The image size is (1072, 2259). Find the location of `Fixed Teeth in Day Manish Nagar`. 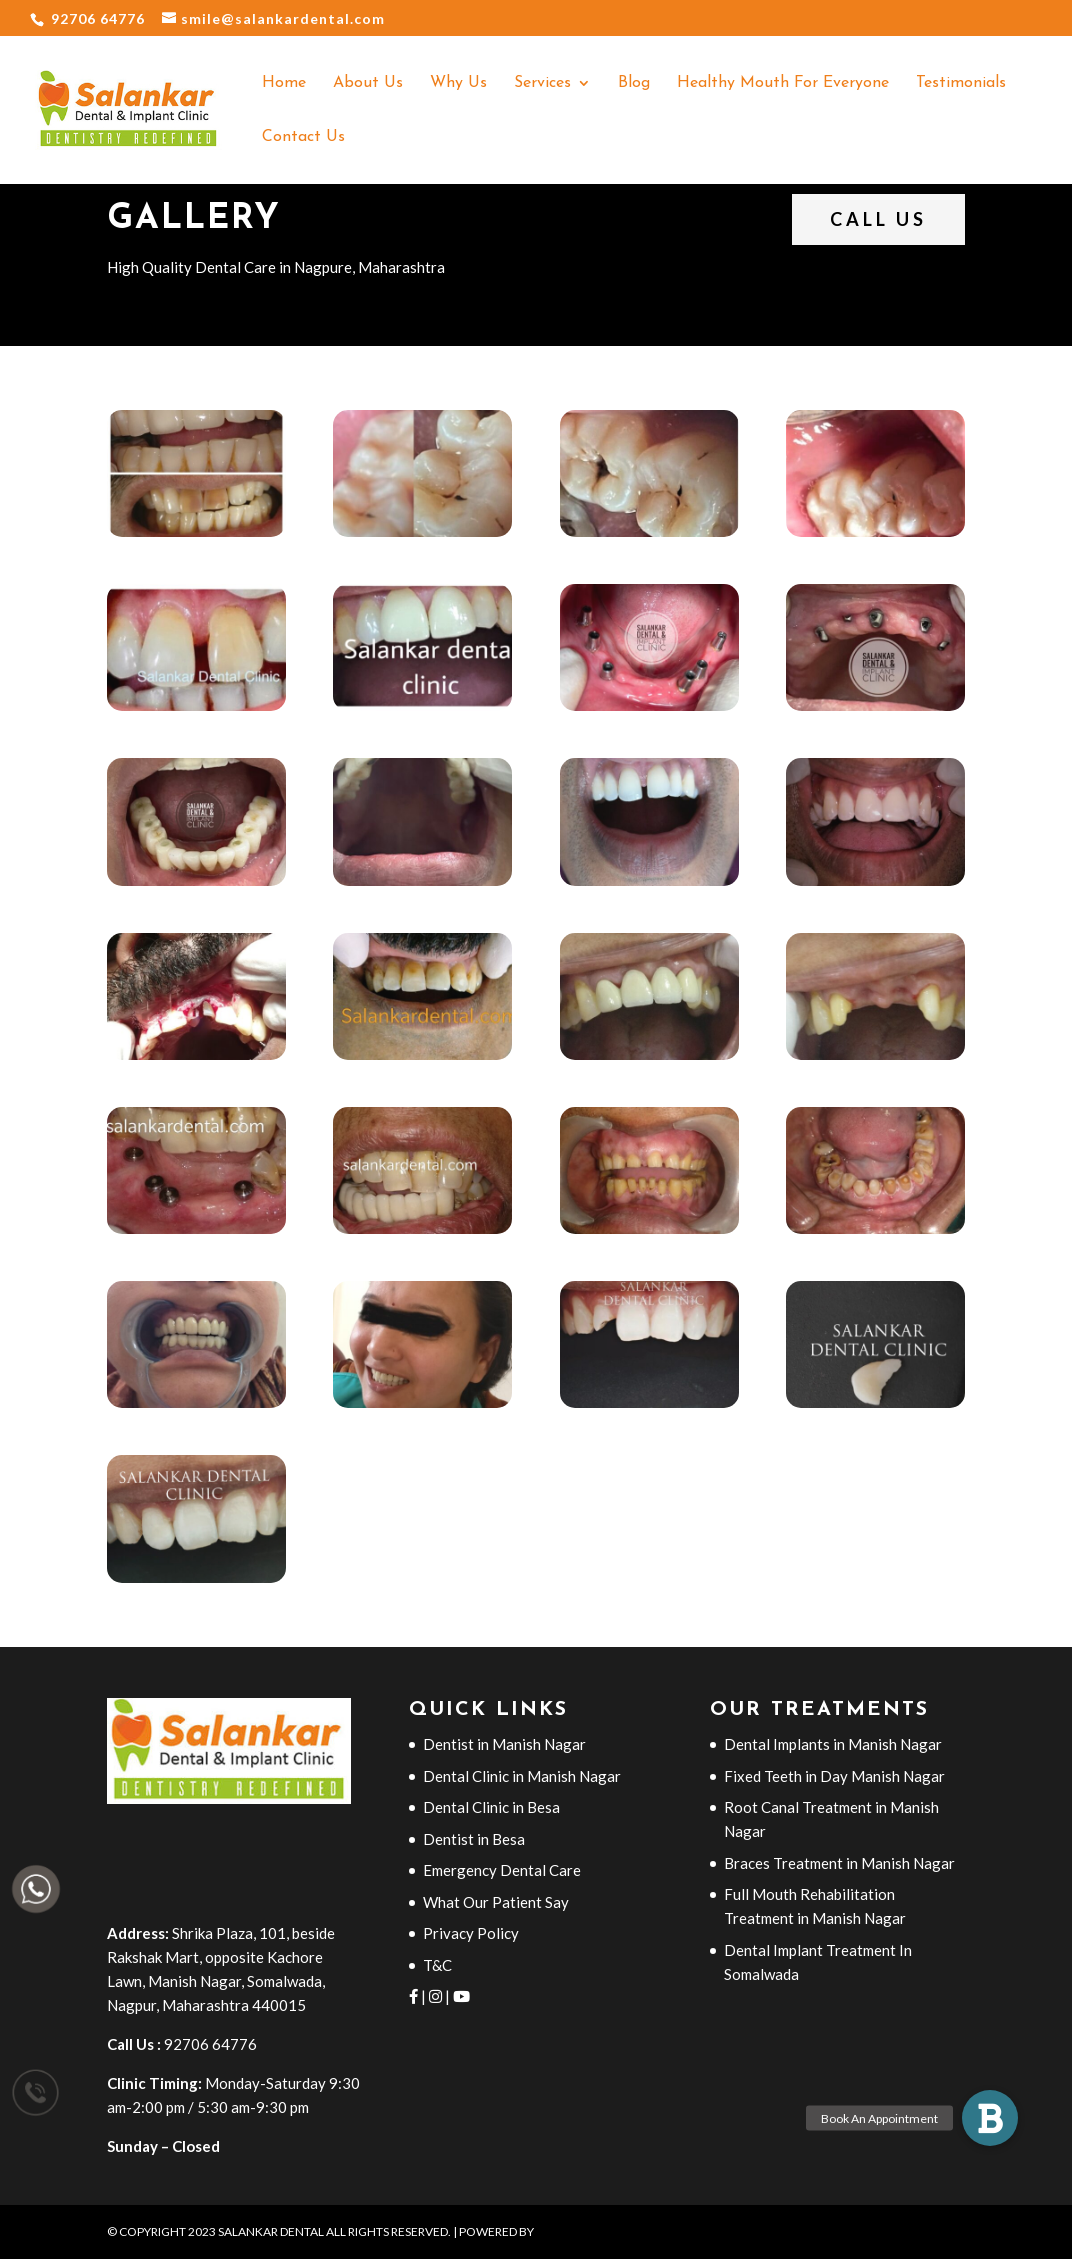

Fixed Teeth in Day Manish Nagar is located at coordinates (834, 1776).